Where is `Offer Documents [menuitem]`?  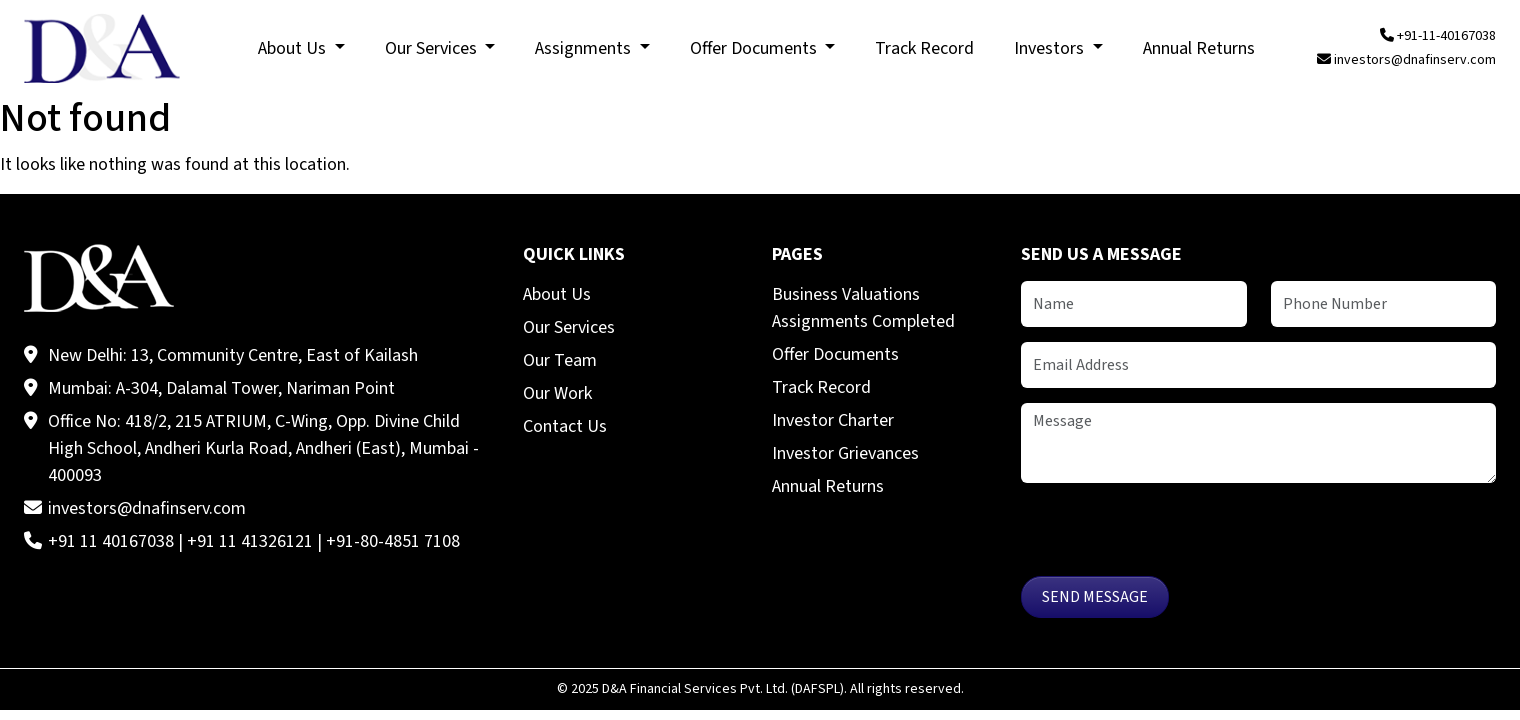 Offer Documents [menuitem] is located at coordinates (755, 48).